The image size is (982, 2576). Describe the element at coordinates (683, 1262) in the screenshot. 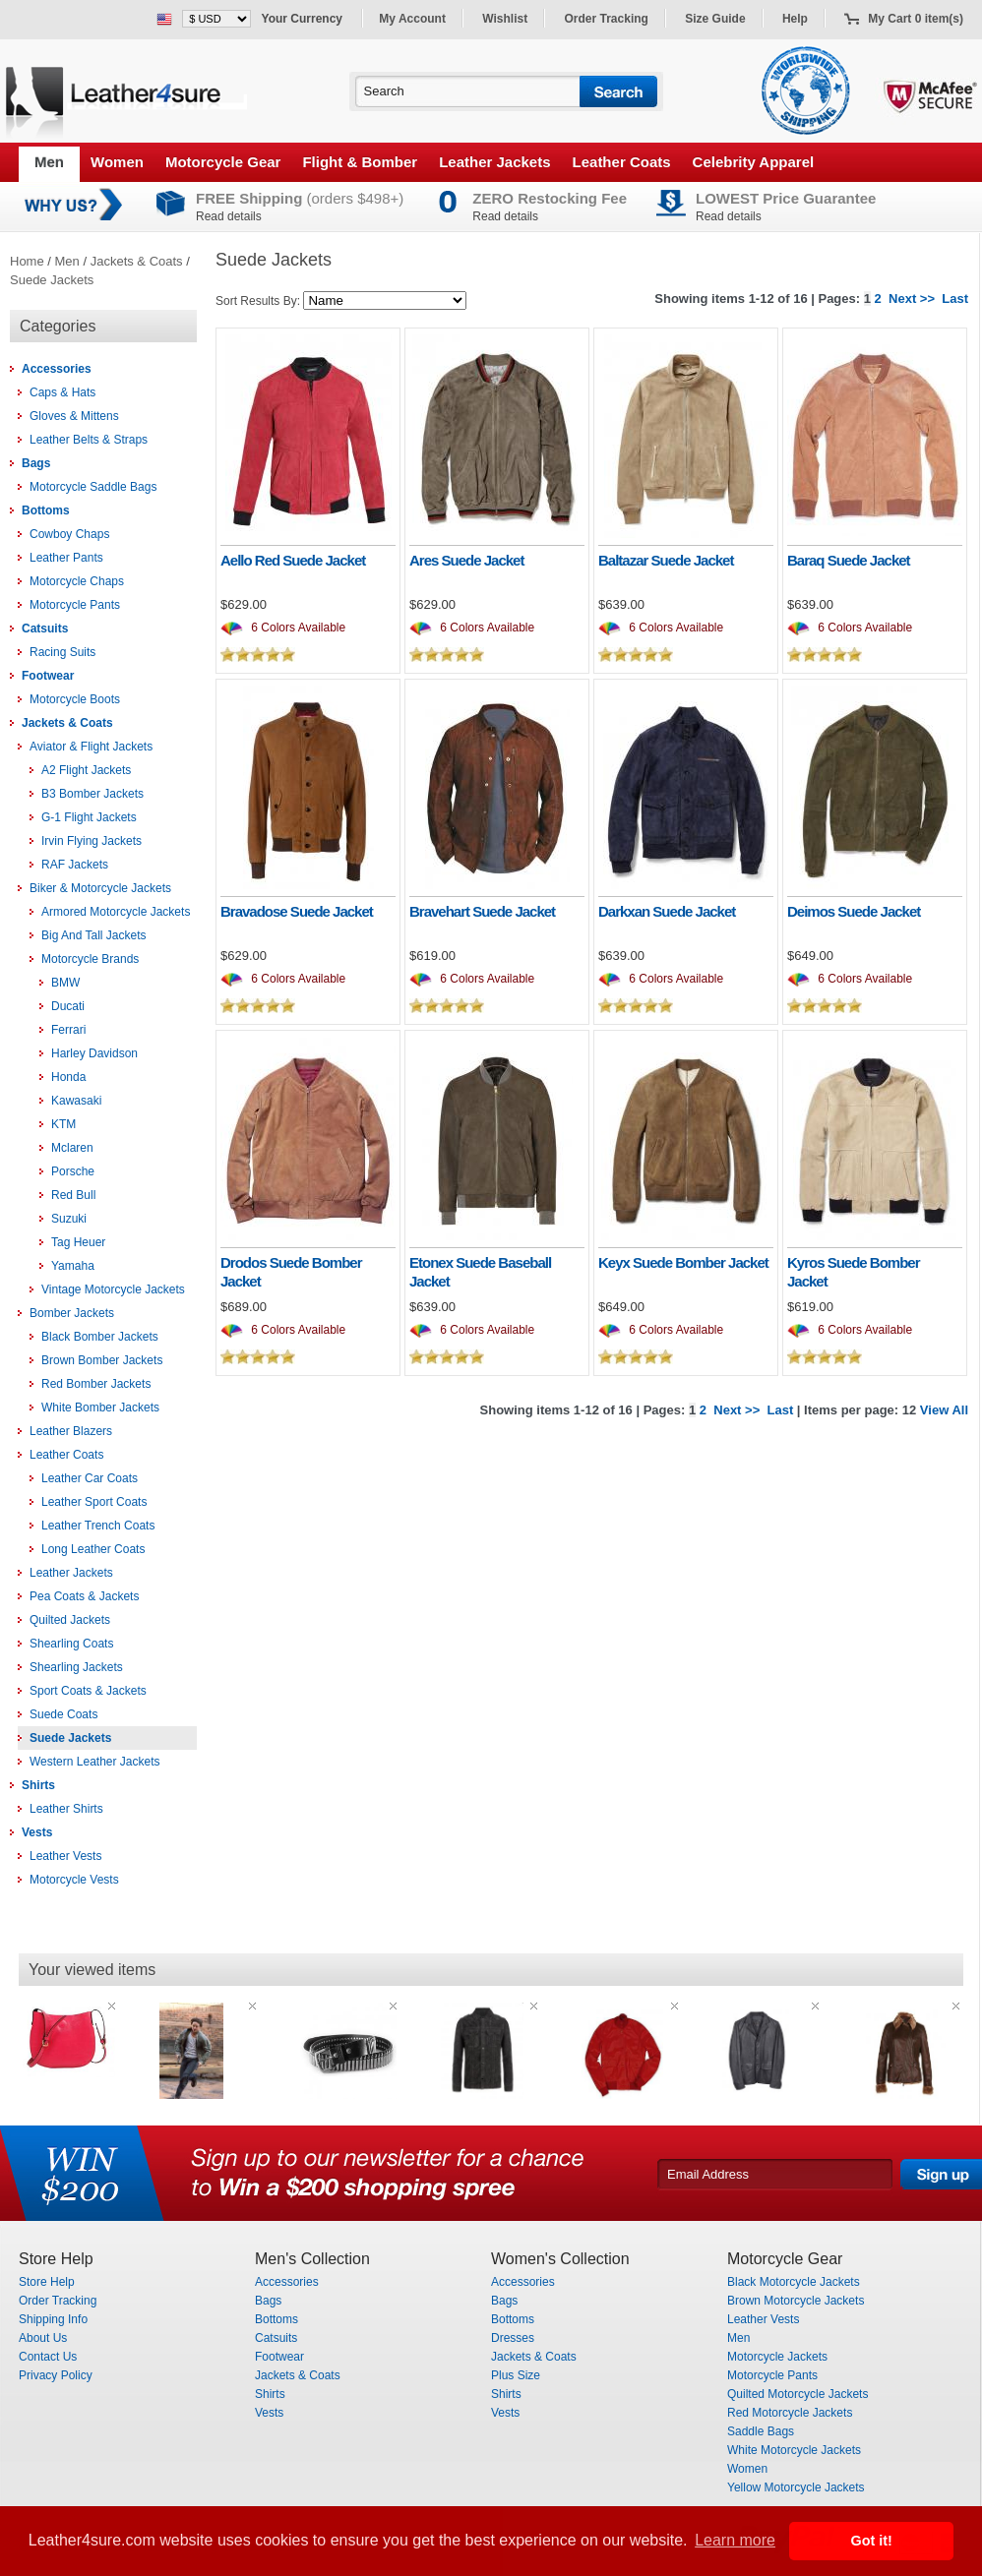

I see `Keyx Suede Bomber Jacket` at that location.